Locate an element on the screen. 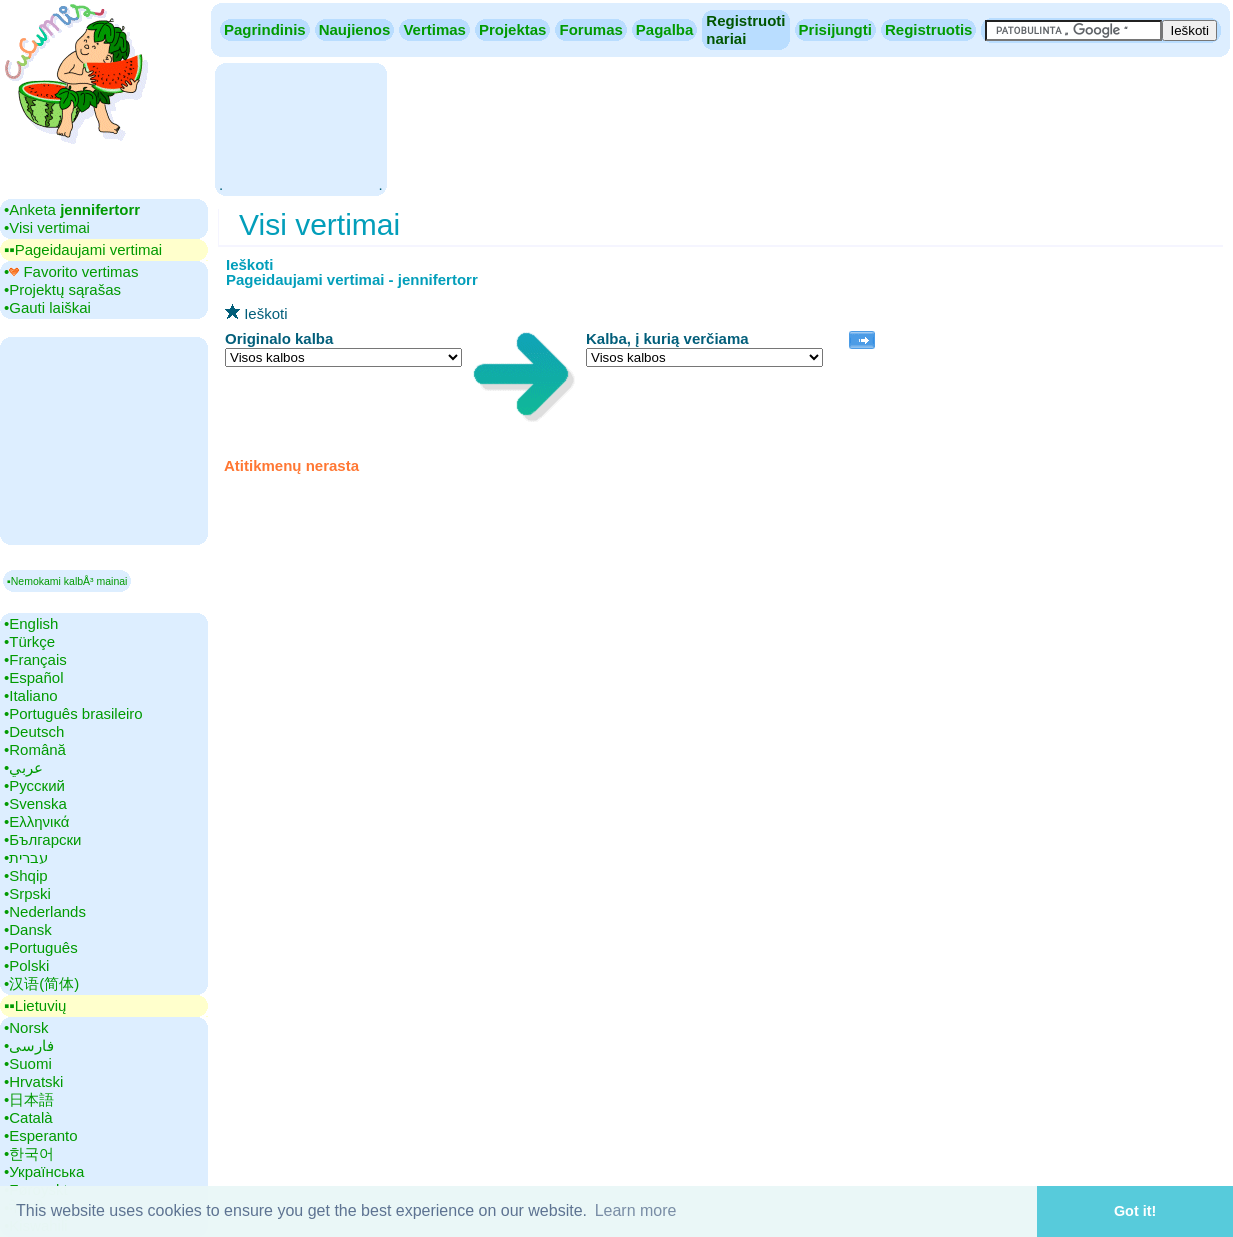 This screenshot has height=1237, width=1233. •‎عربي is located at coordinates (23, 767).